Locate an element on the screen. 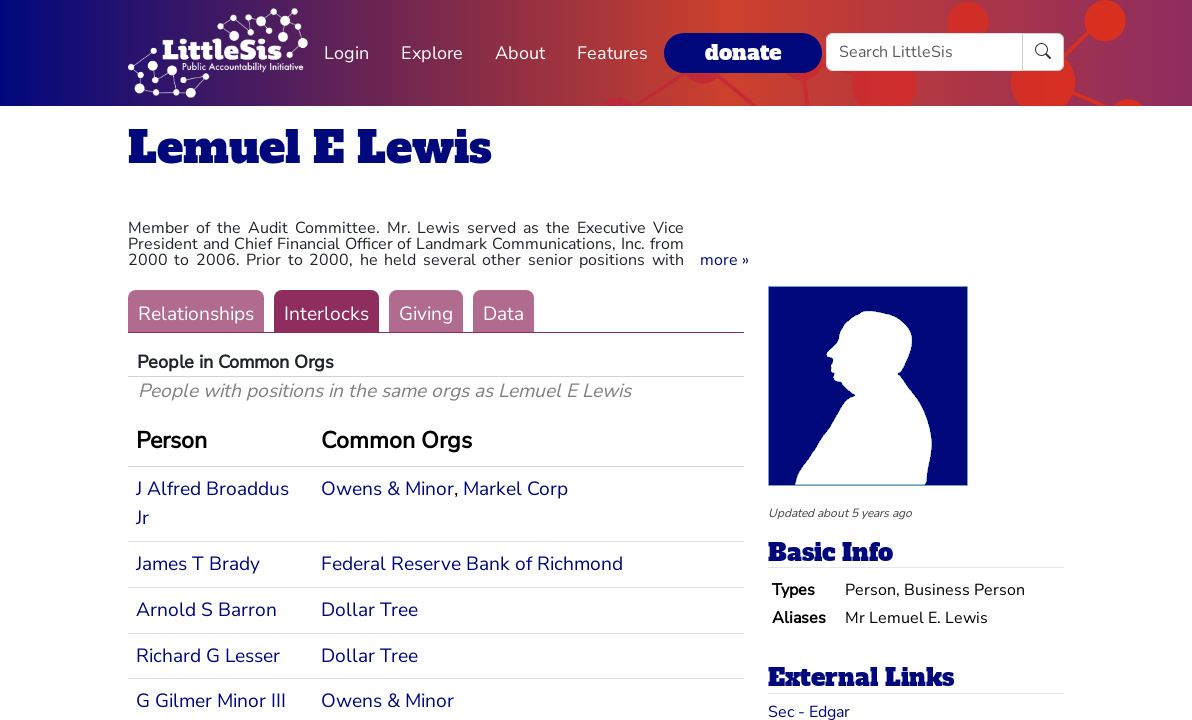  Markel Corp is located at coordinates (515, 489).